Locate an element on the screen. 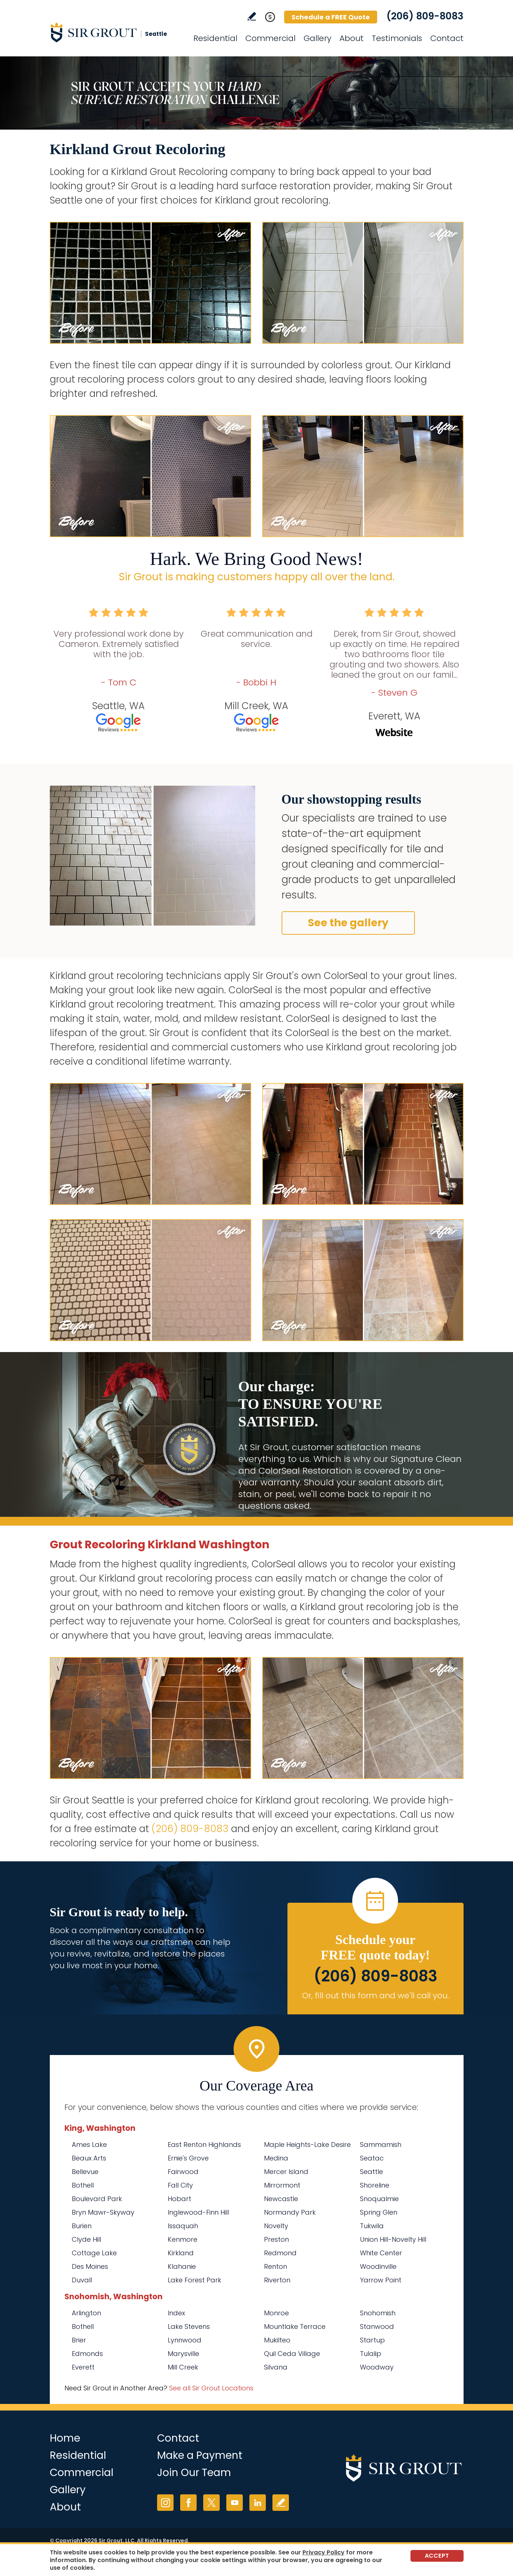  Fairwood is located at coordinates (183, 2171).